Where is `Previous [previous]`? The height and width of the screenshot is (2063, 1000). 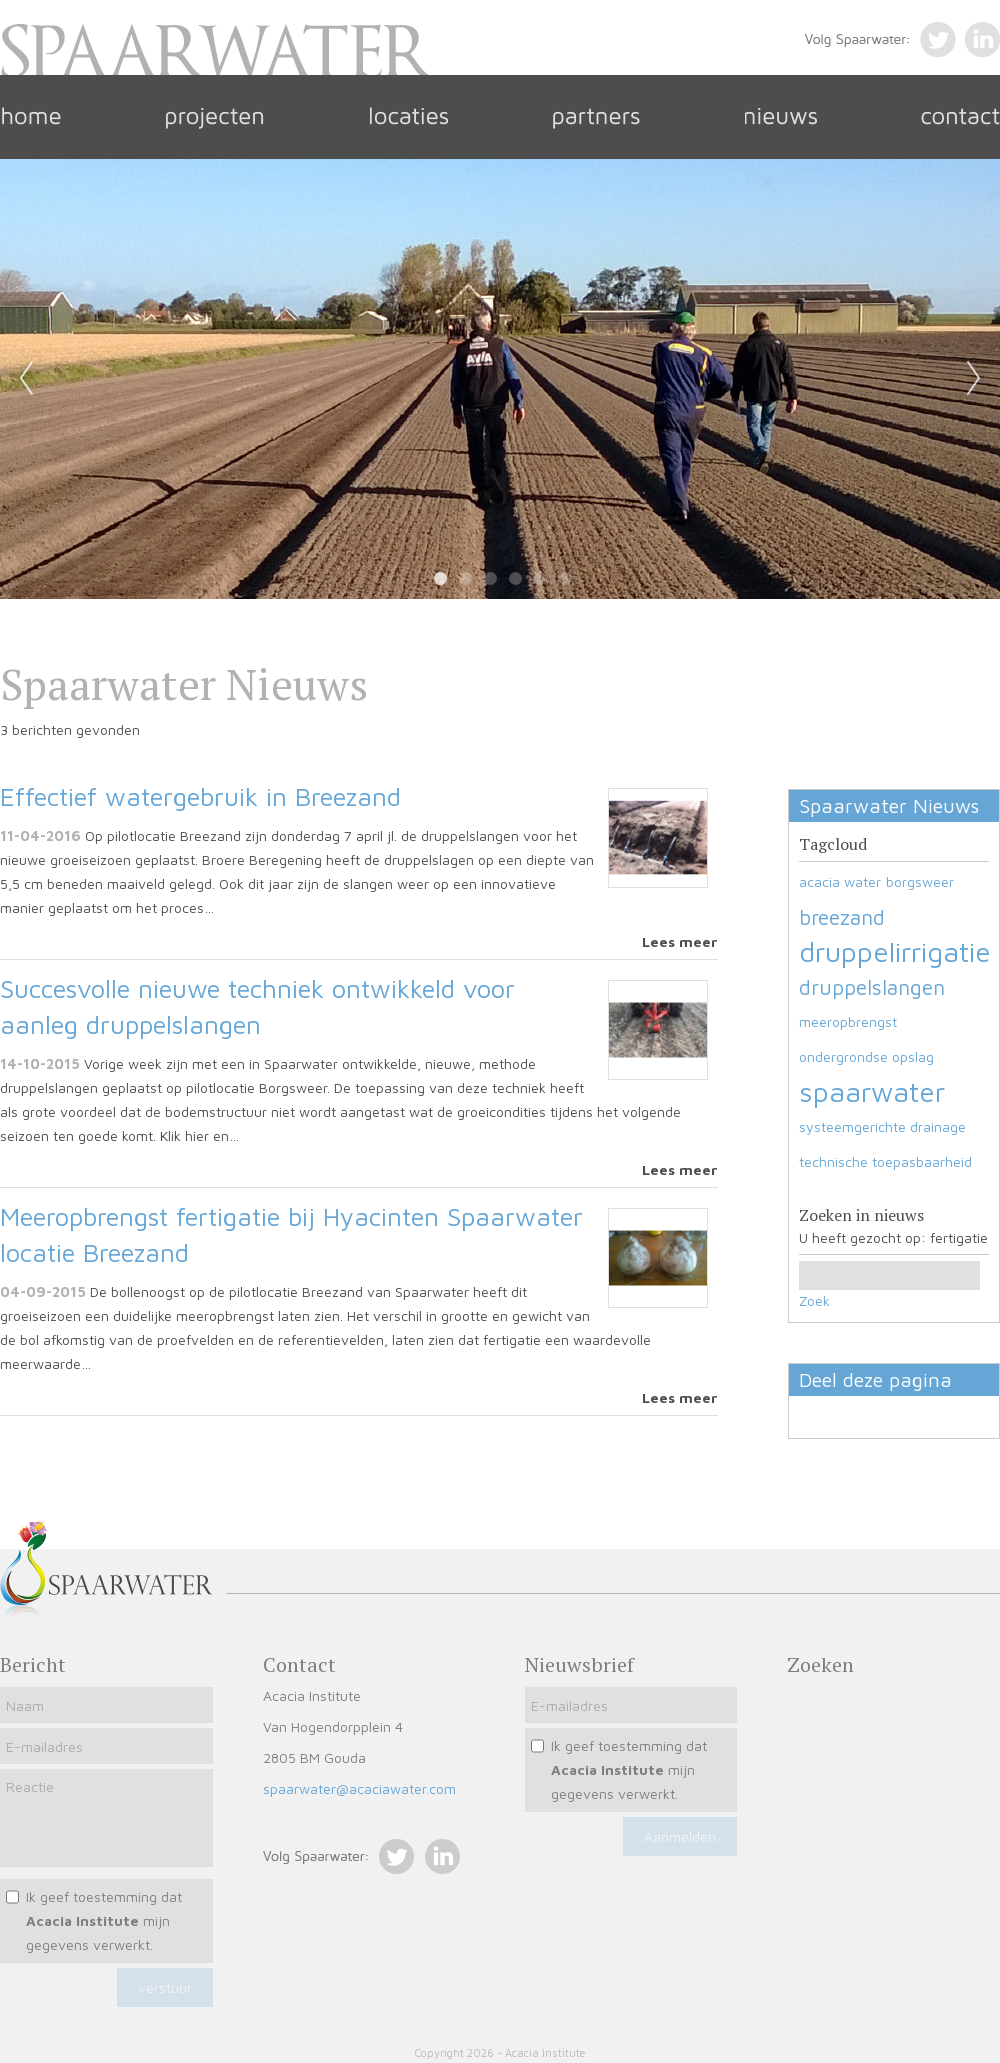 Previous [previous] is located at coordinates (26, 379).